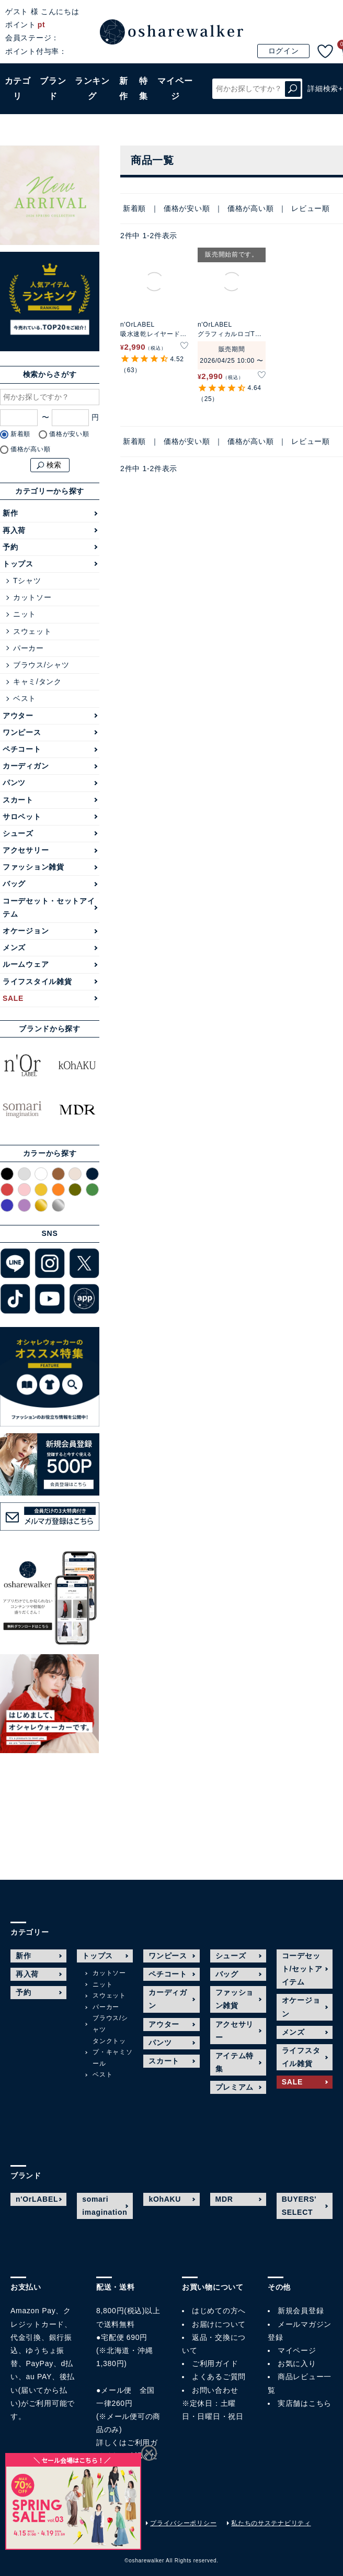 This screenshot has height=2576, width=343. Describe the element at coordinates (37, 981) in the screenshot. I see `ライフスタイル雑貨` at that location.